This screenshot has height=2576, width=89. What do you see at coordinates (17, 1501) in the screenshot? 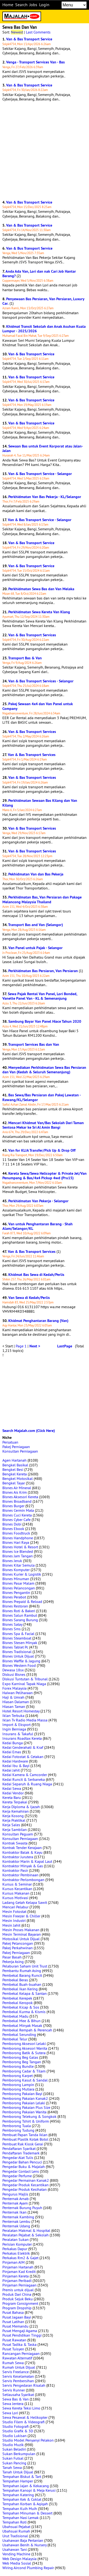
I see `Bisnes Broadband` at bounding box center [17, 1501].